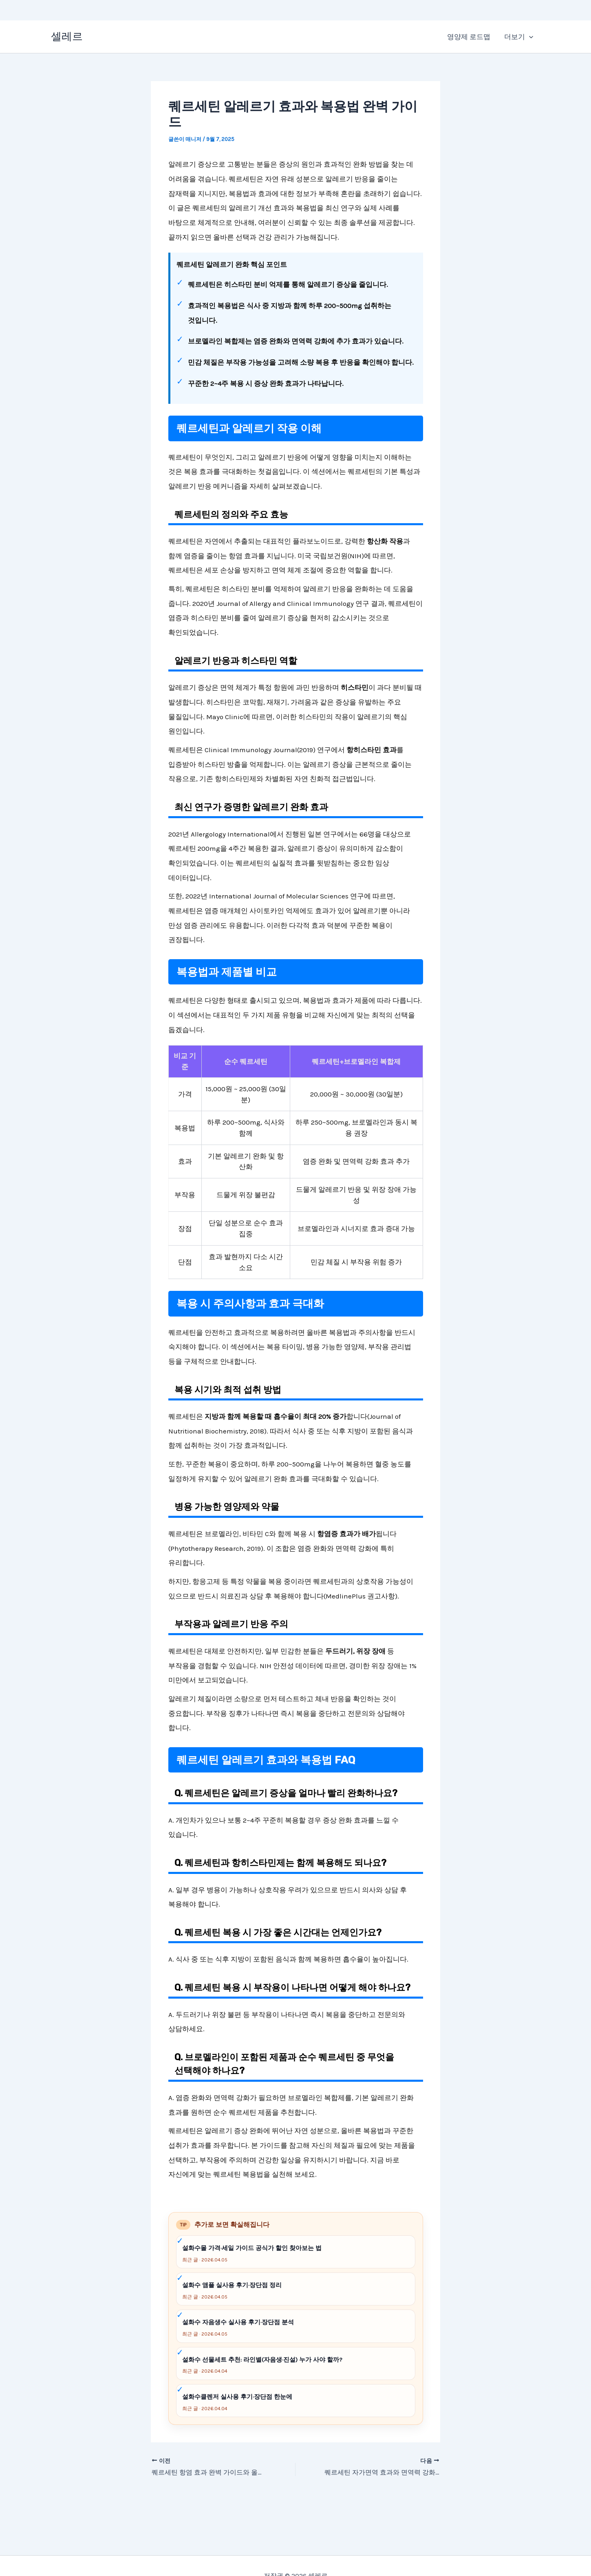 This screenshot has width=591, height=2576. What do you see at coordinates (67, 36) in the screenshot?
I see `셀레르` at bounding box center [67, 36].